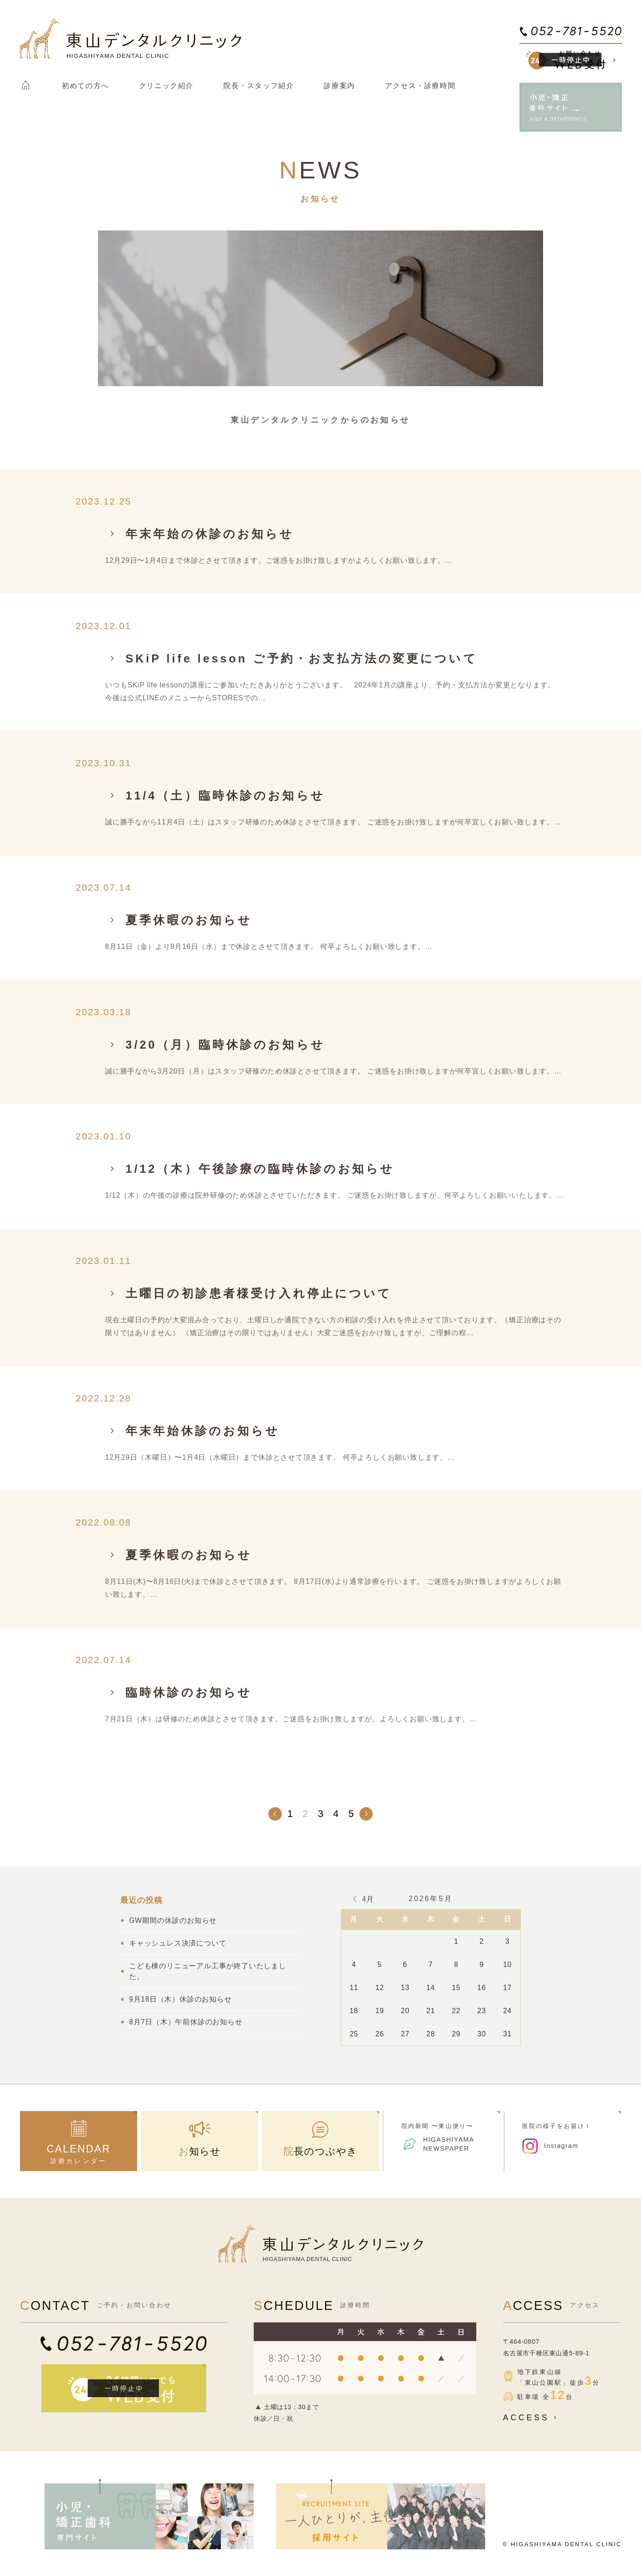  I want to click on GW期間の休診のお知らせ, so click(173, 1920).